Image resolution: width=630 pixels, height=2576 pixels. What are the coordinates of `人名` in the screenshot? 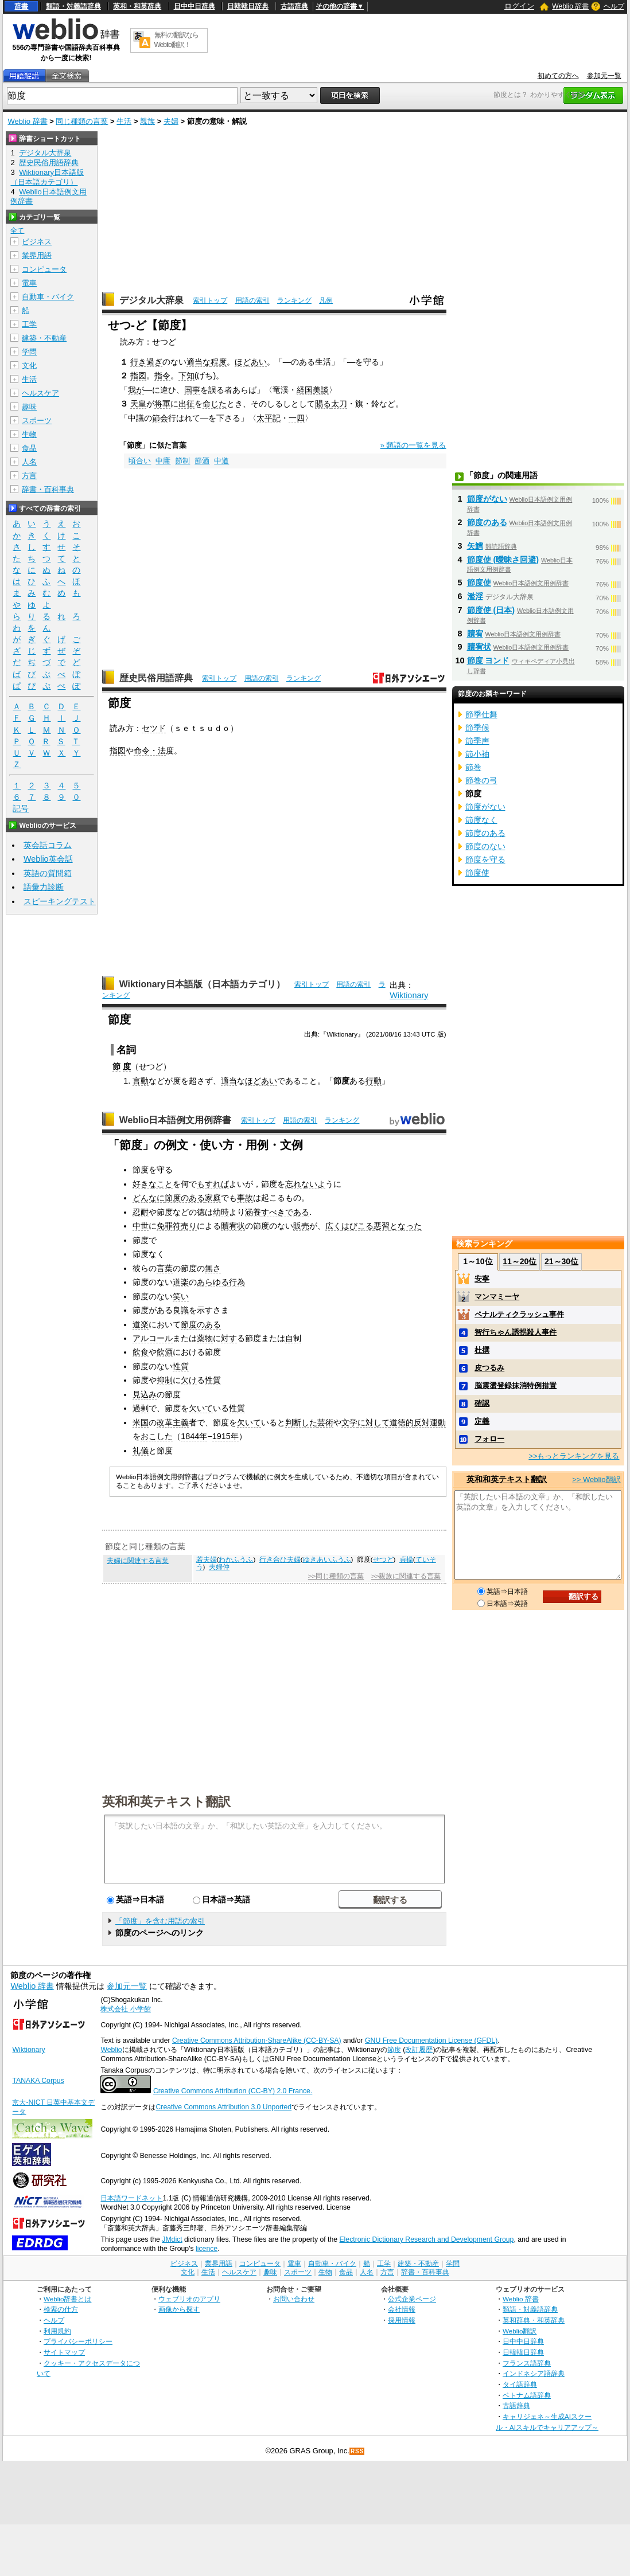 It's located at (29, 462).